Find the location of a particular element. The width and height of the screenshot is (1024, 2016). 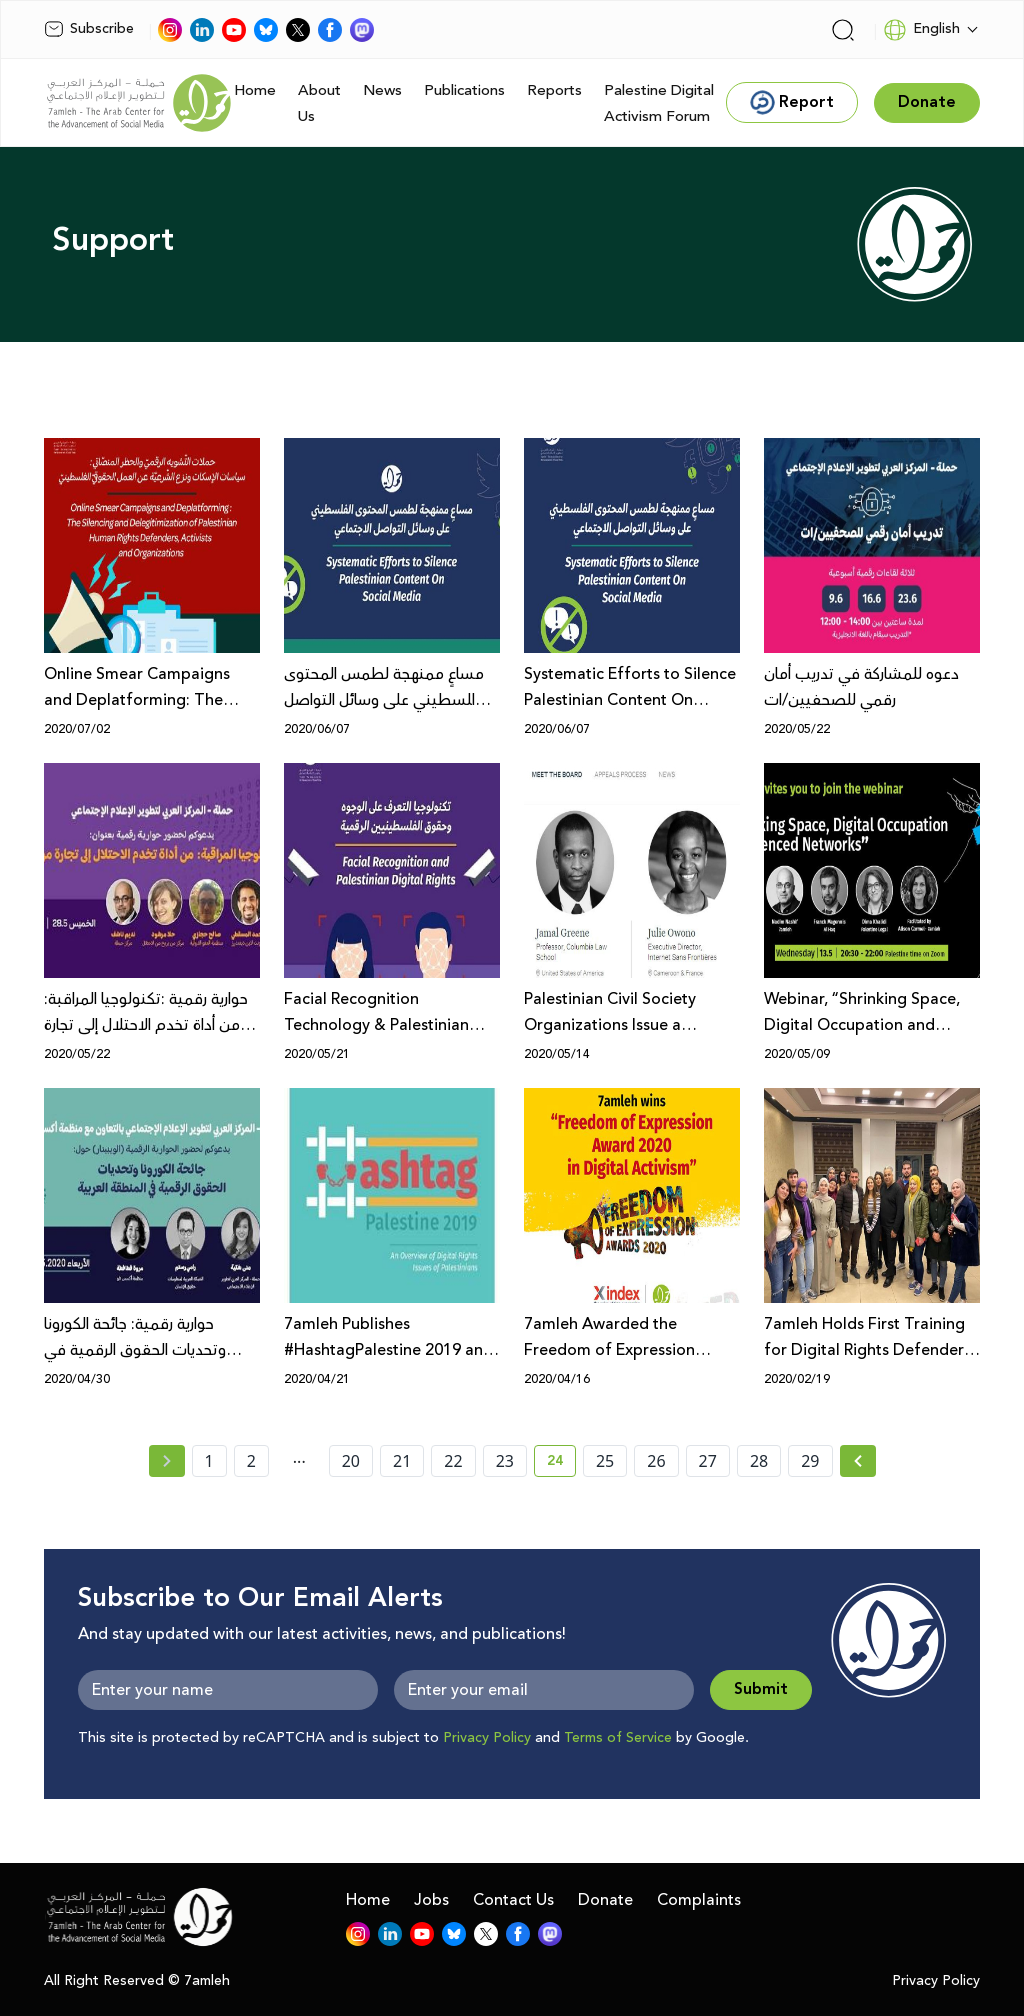

1 [page number 1] is located at coordinates (209, 1461).